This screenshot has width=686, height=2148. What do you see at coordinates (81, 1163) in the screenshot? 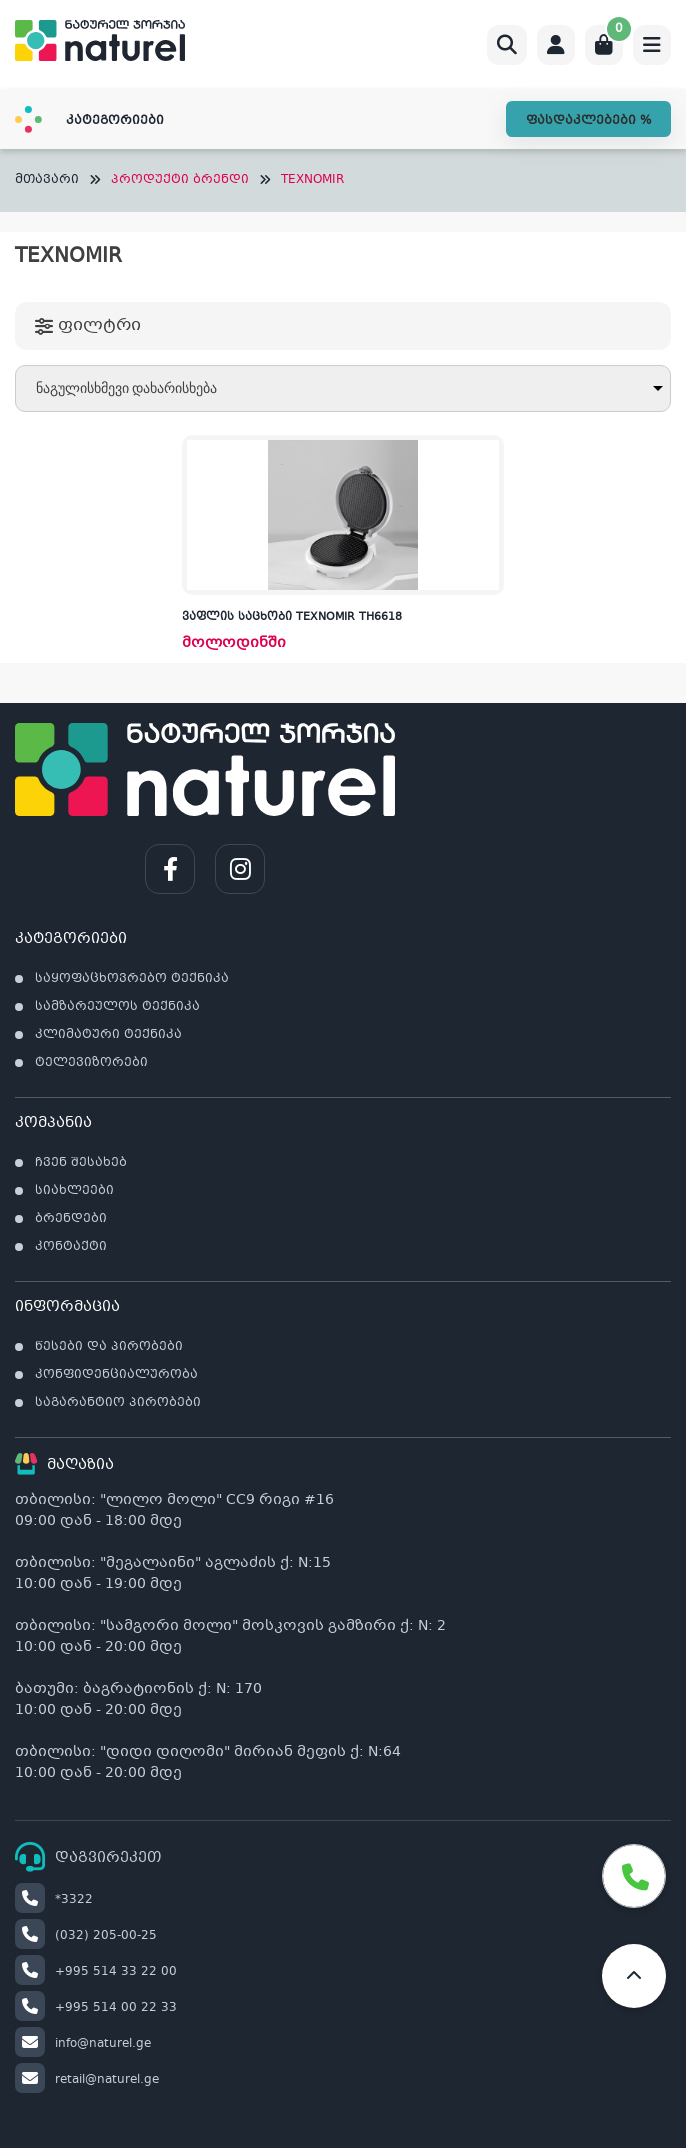
I see `ჩვენ შესახებ` at bounding box center [81, 1163].